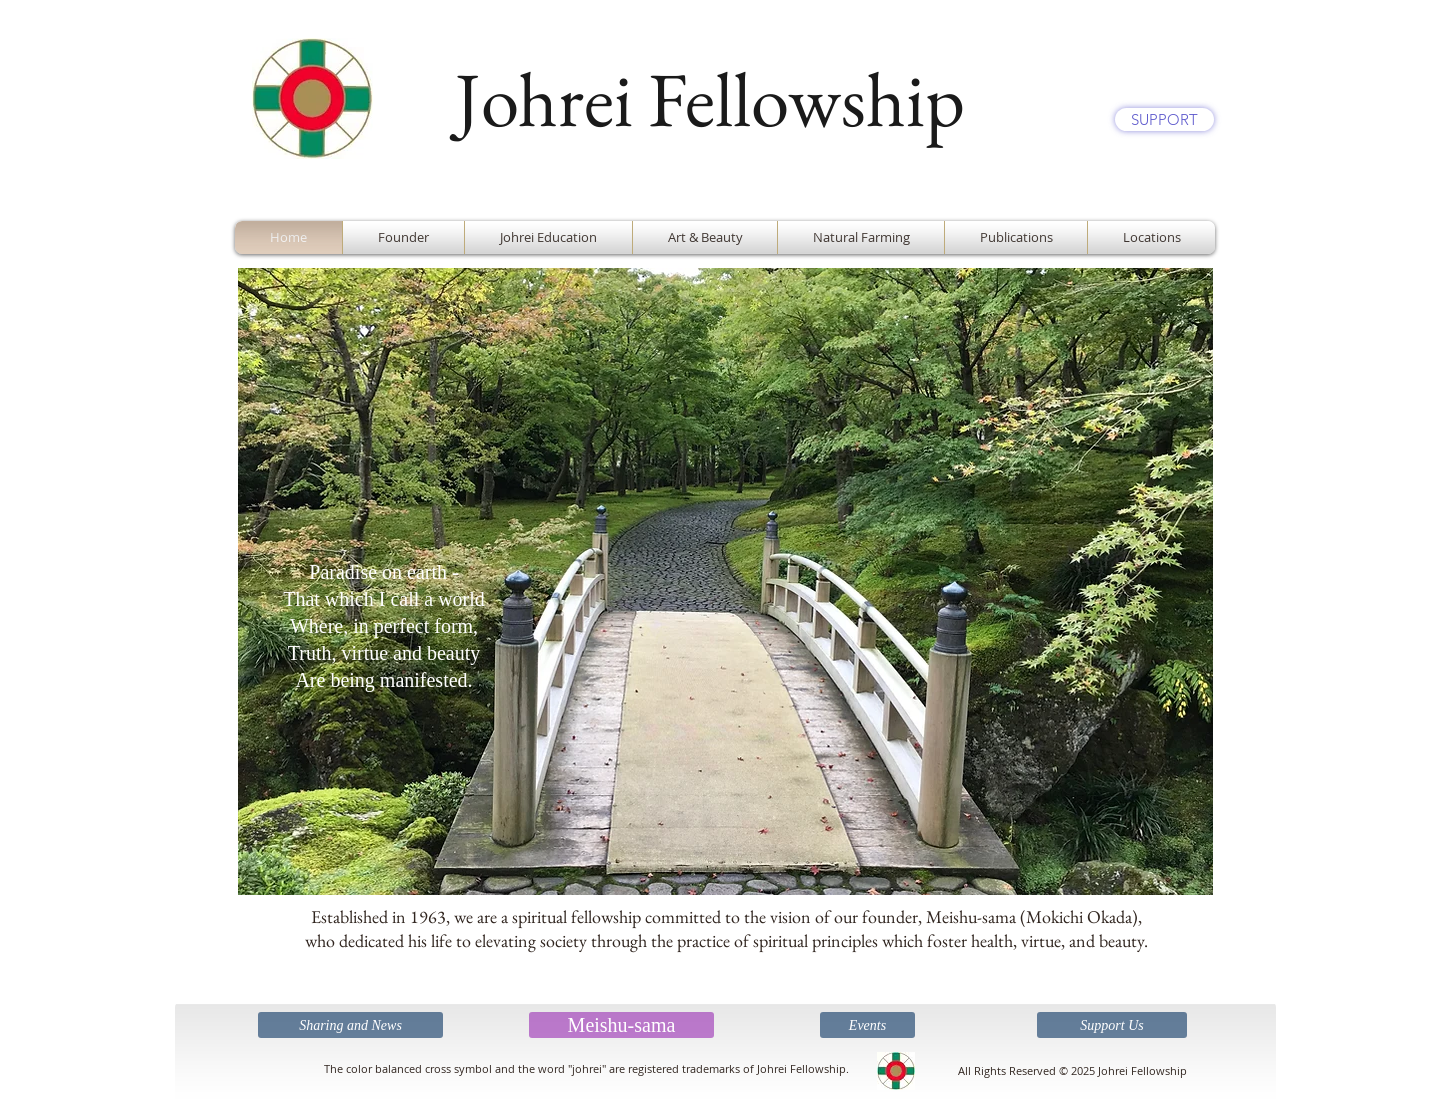  Describe the element at coordinates (1112, 1025) in the screenshot. I see `[Support Us]` at that location.